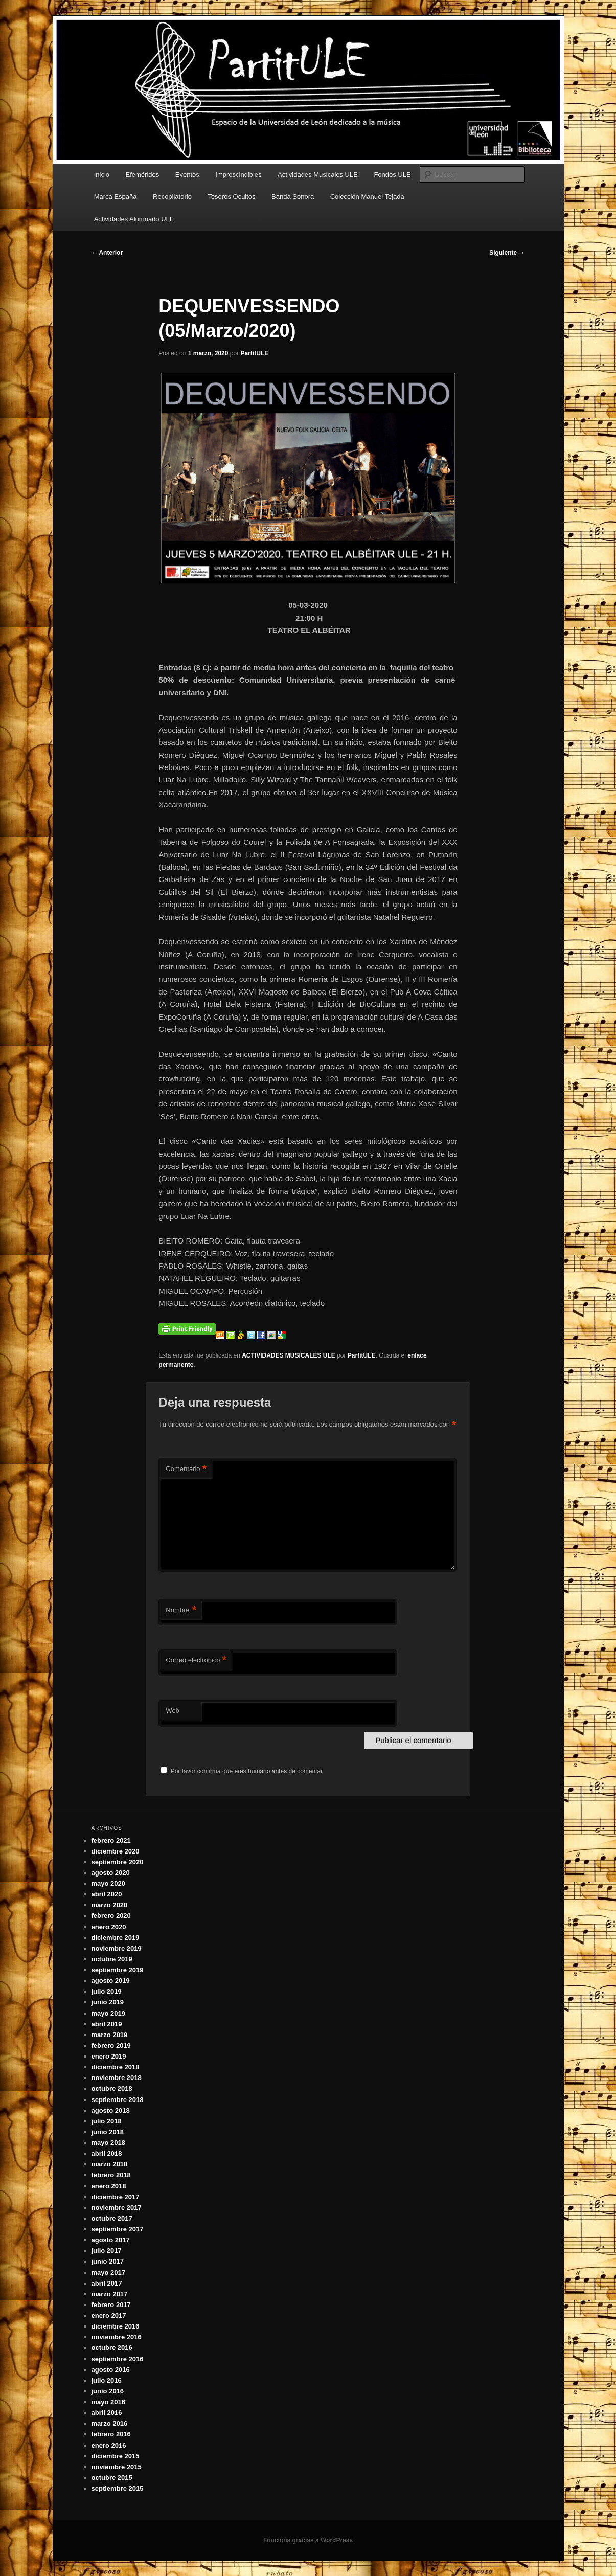 The height and width of the screenshot is (2576, 616). Describe the element at coordinates (254, 353) in the screenshot. I see `PartitULE` at that location.